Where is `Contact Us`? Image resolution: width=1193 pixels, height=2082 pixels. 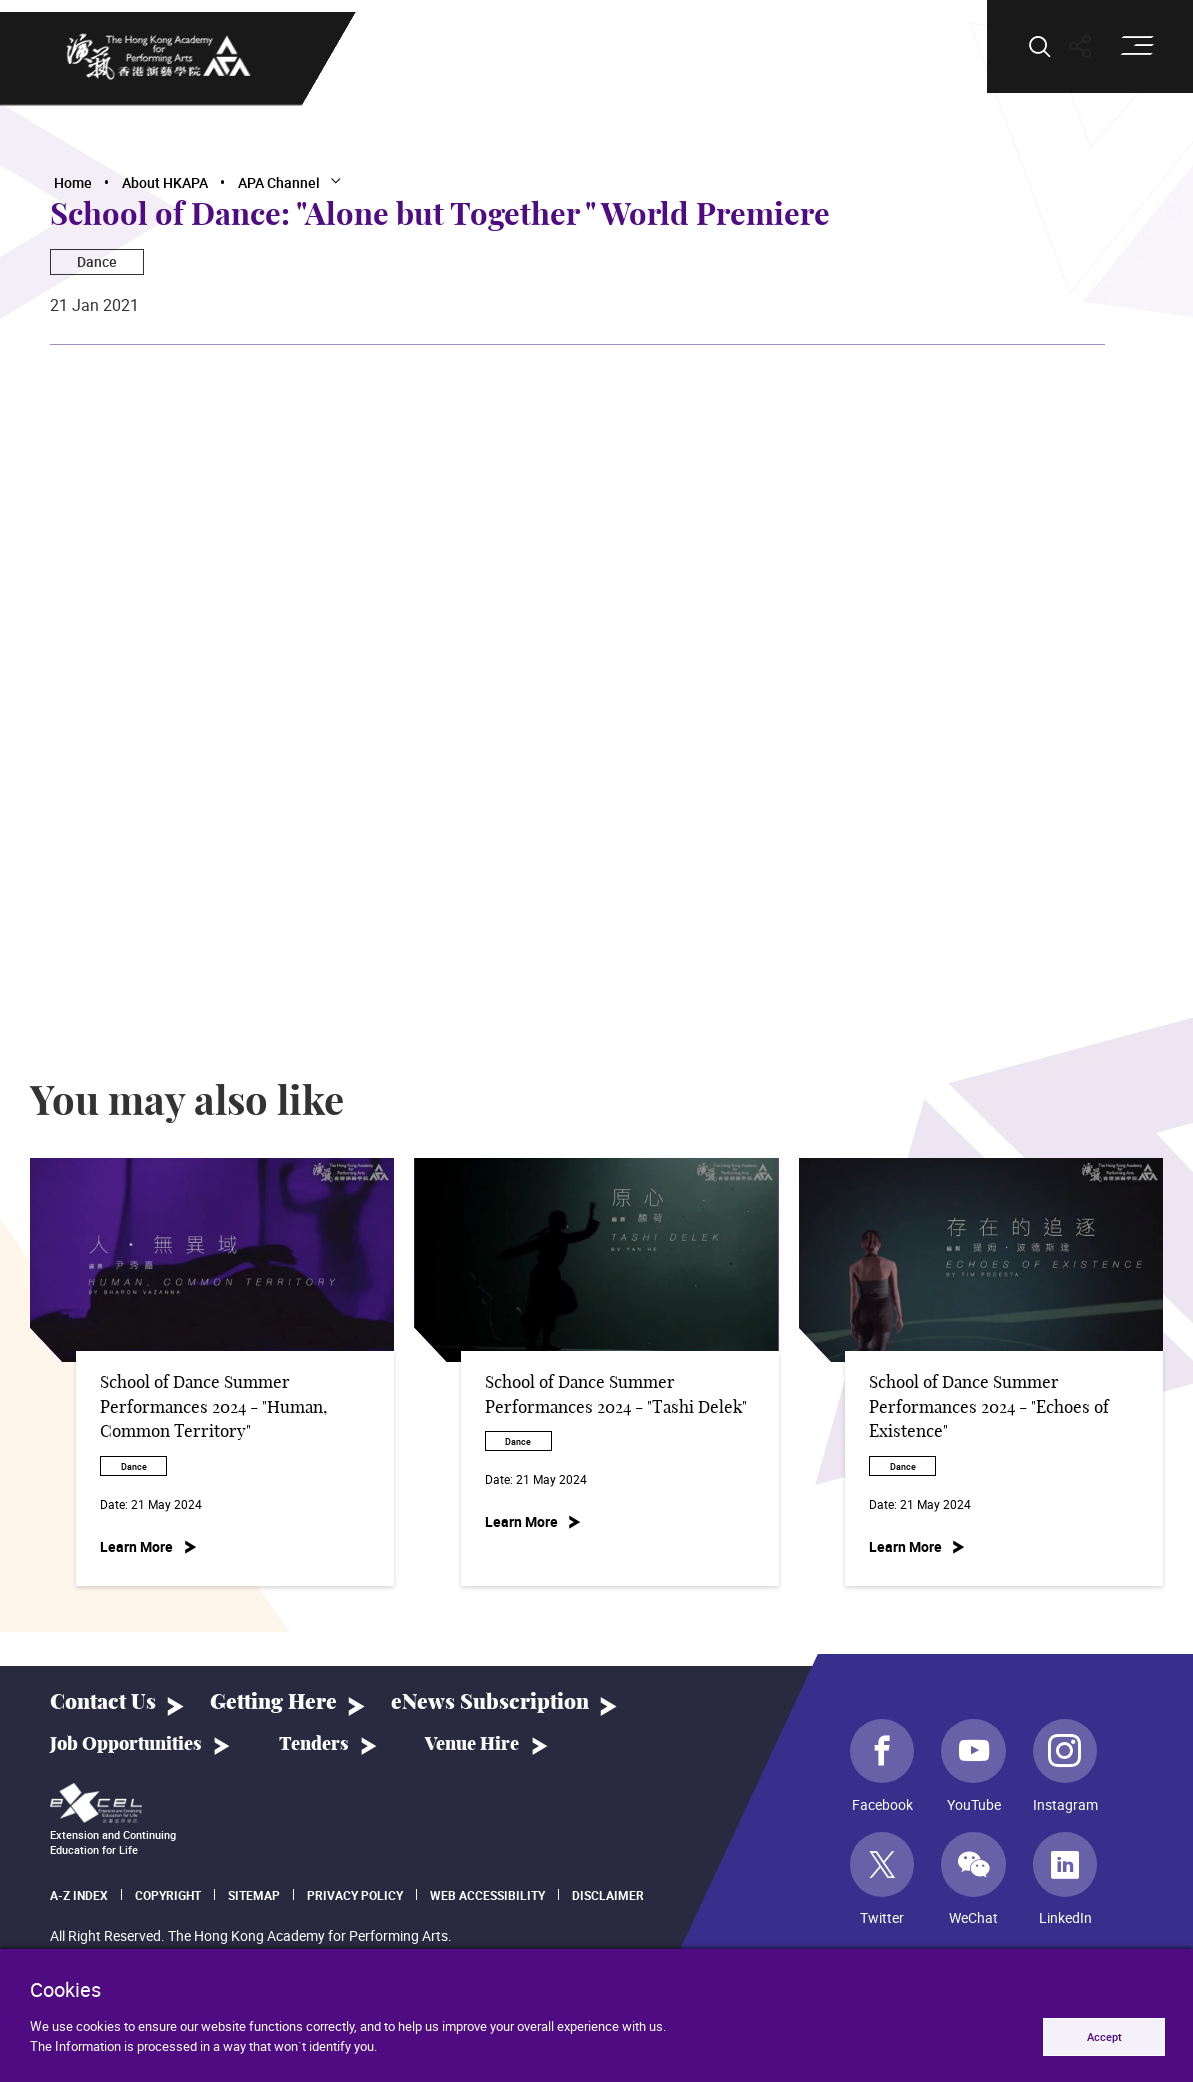 Contact Us is located at coordinates (103, 1702).